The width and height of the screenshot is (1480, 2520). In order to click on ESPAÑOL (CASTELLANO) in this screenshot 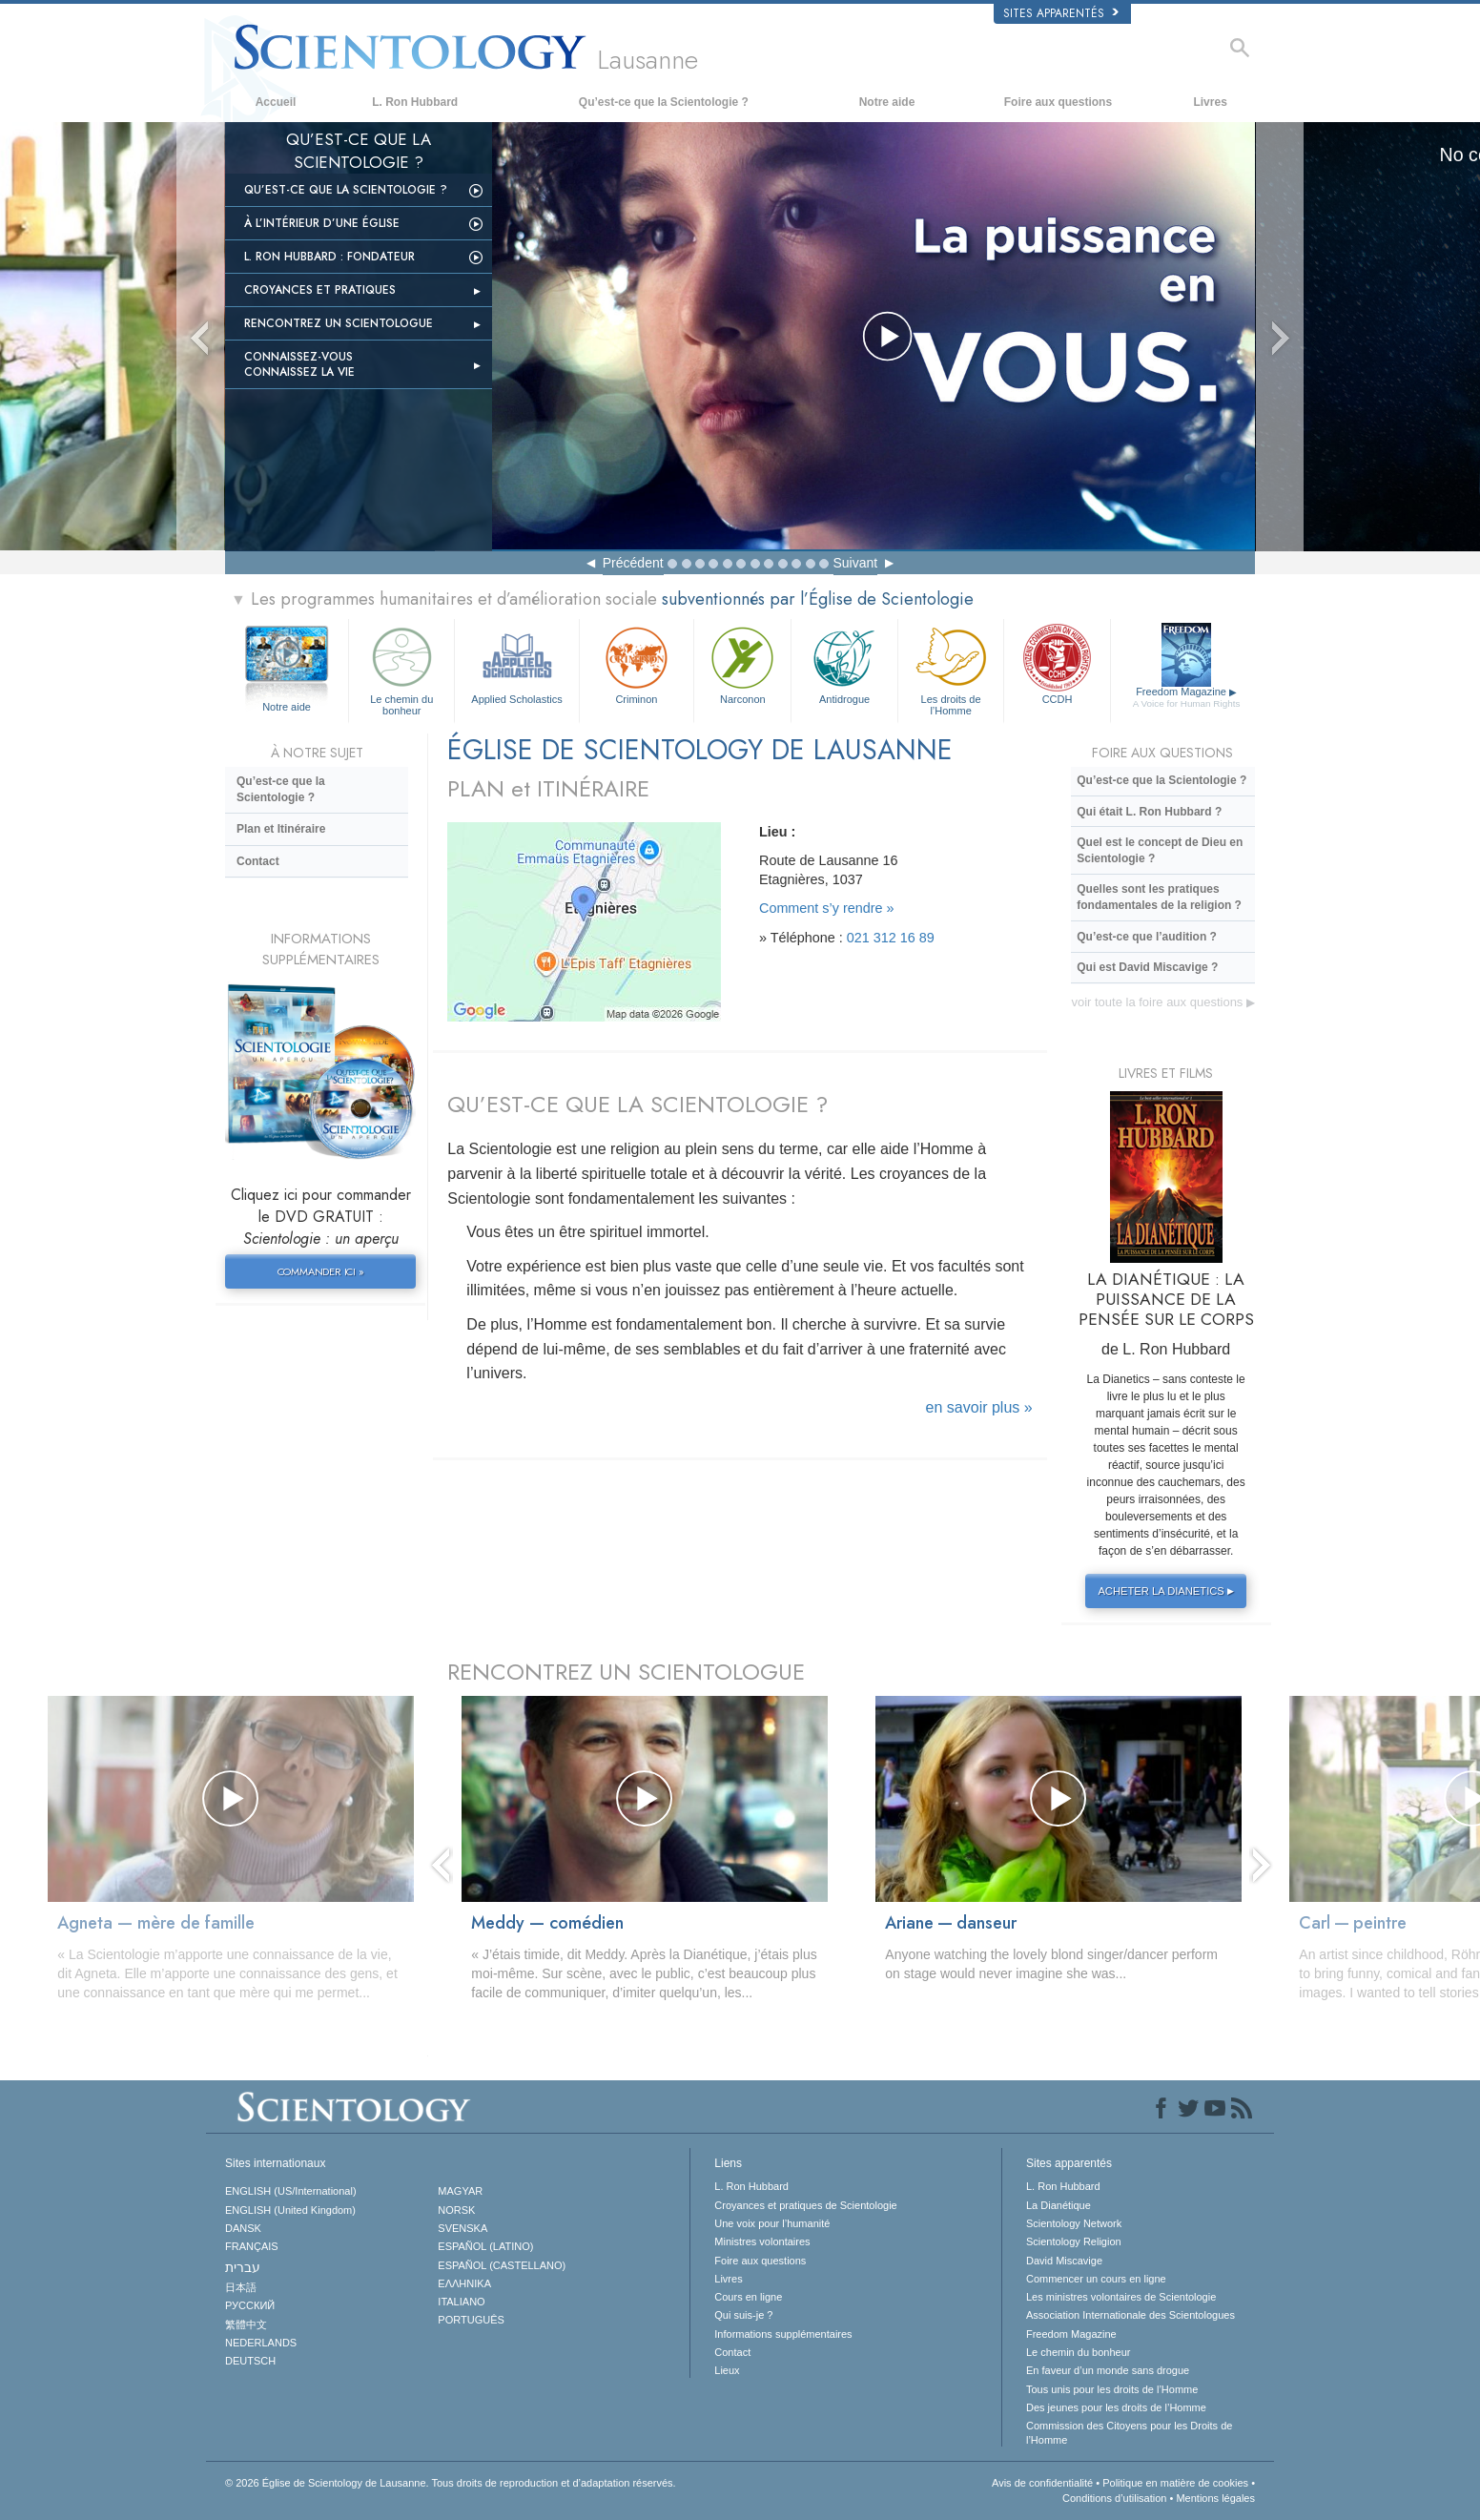, I will do `click(501, 2265)`.